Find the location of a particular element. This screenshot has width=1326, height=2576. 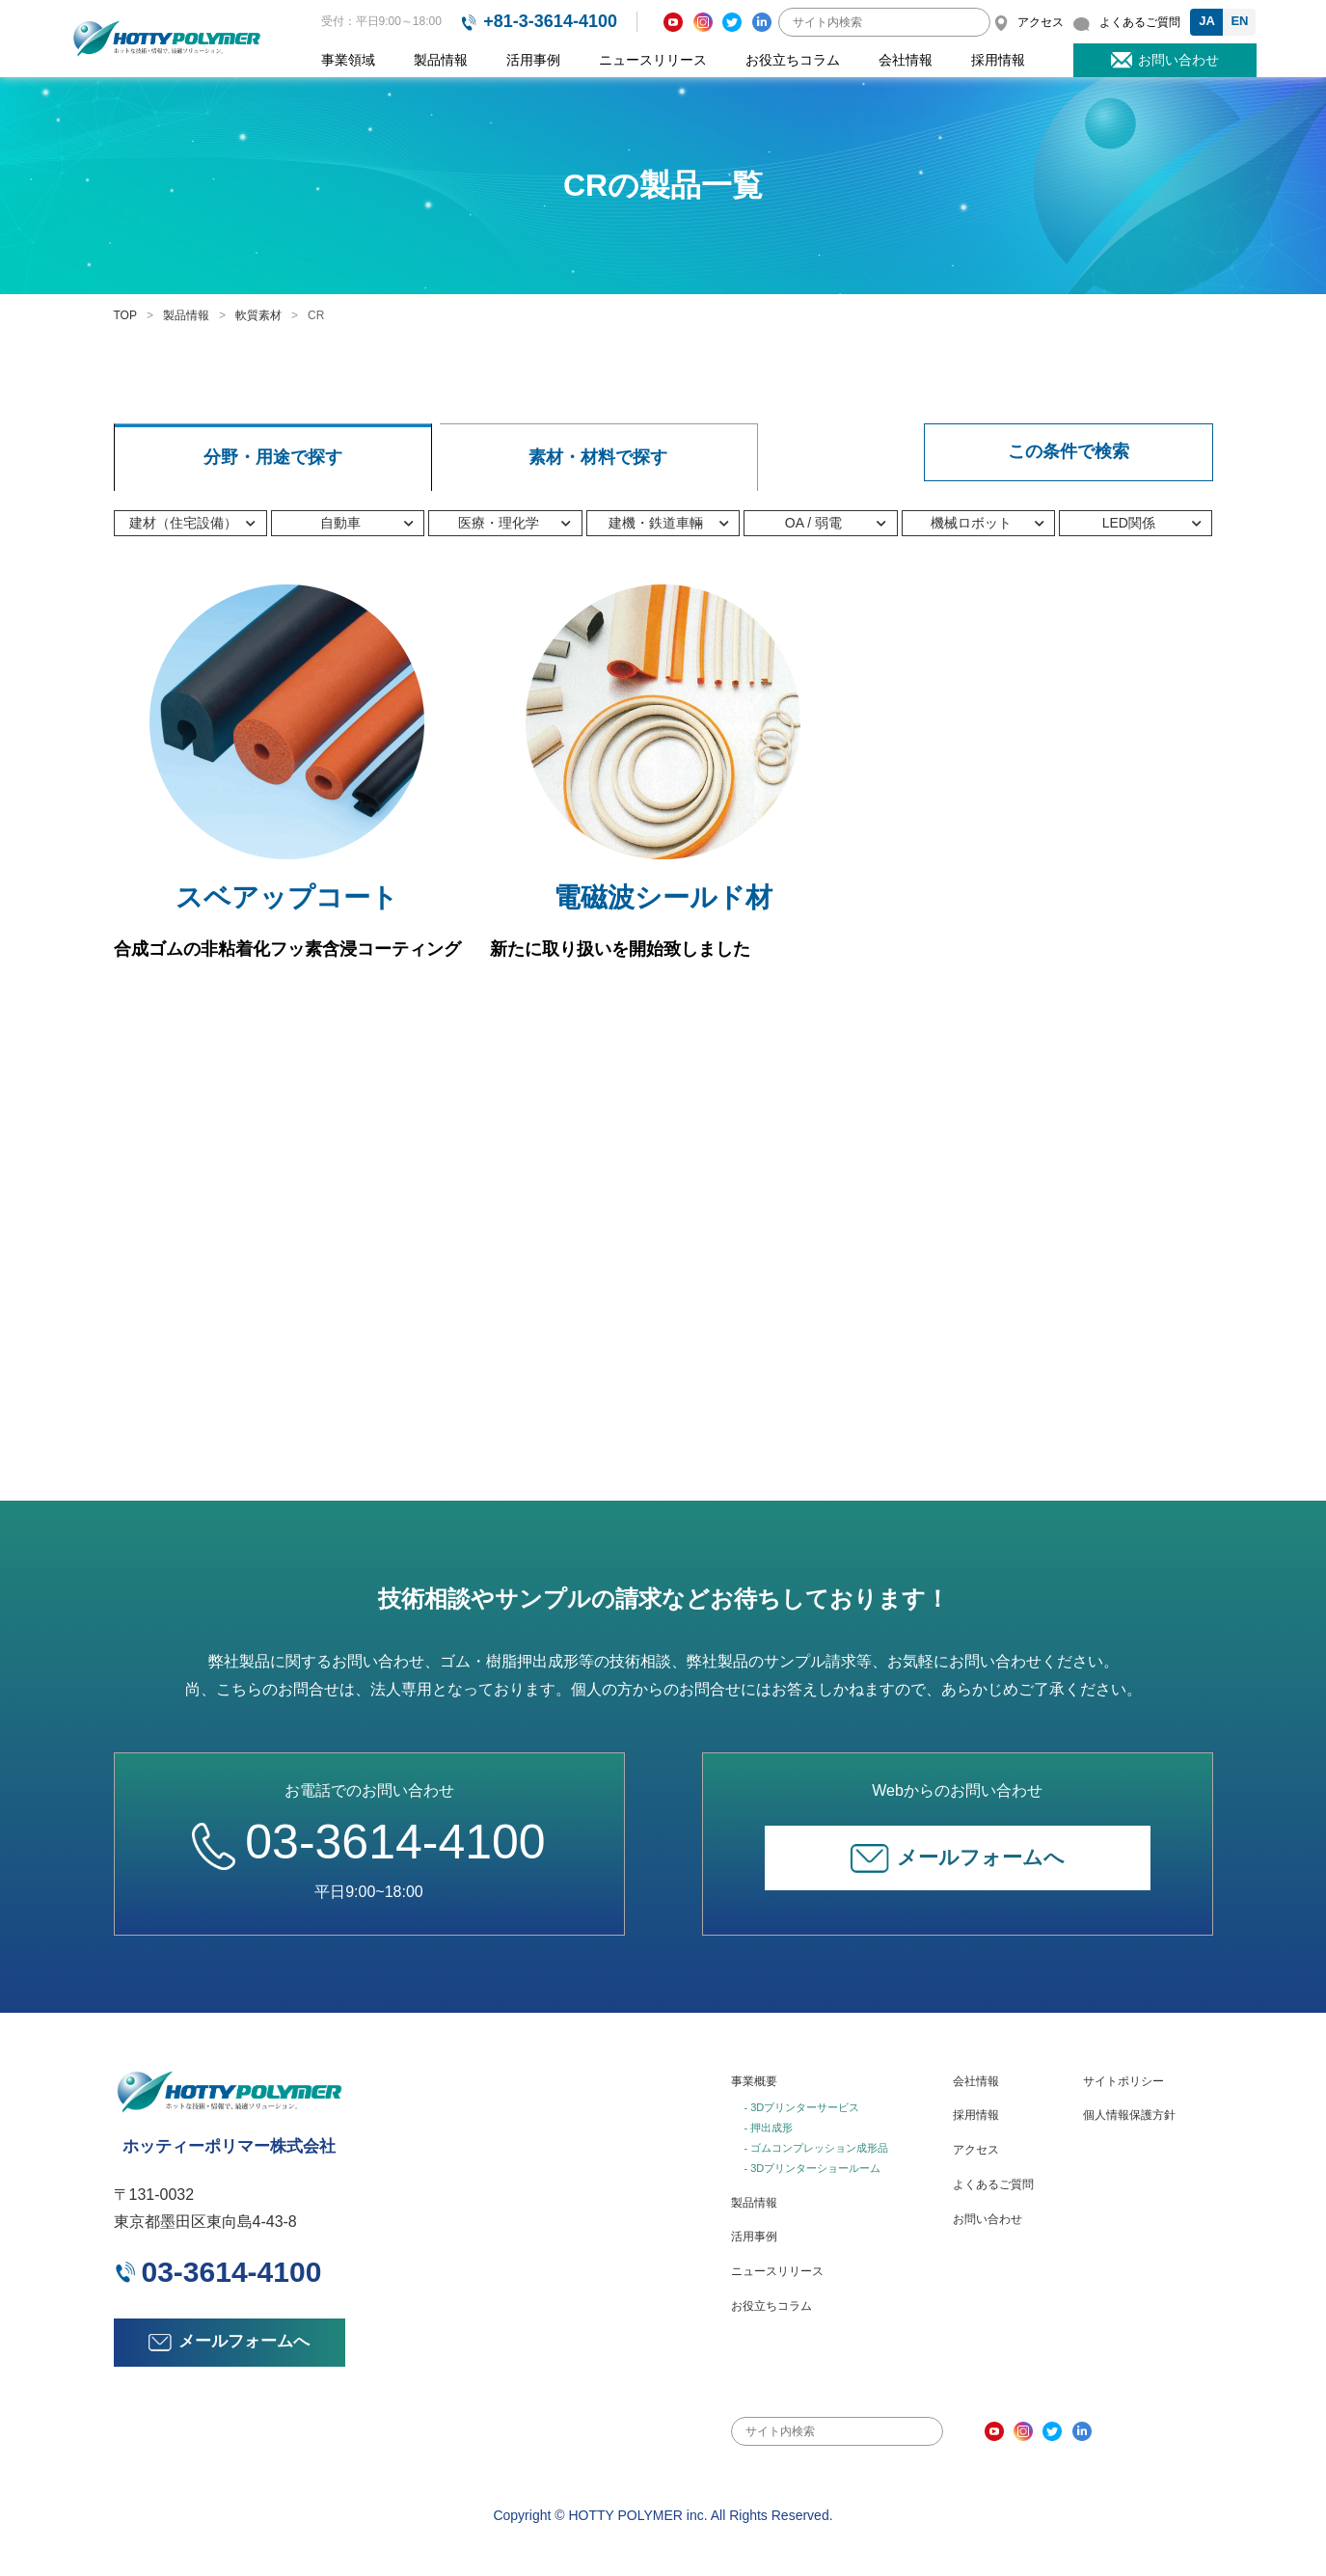

- ゴムコンプレッション成形品 is located at coordinates (816, 2148).